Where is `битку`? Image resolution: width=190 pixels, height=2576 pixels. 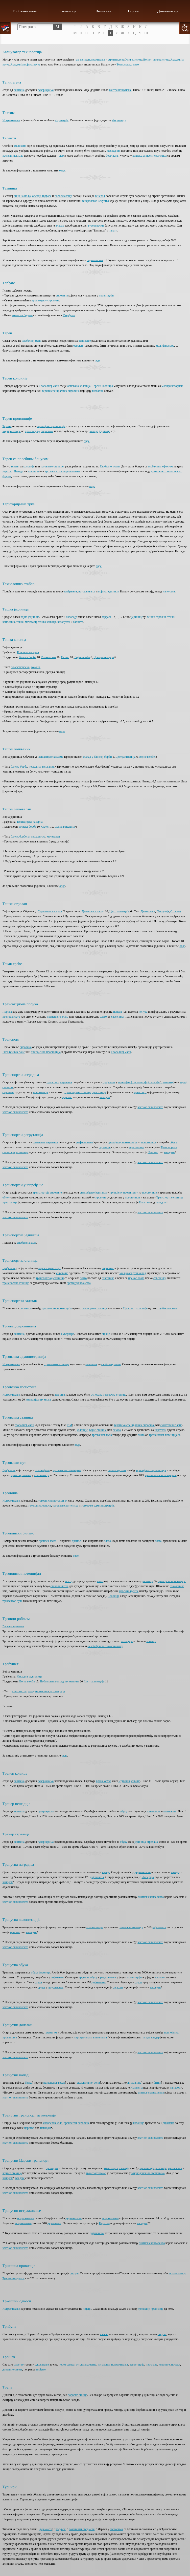 битку is located at coordinates (157, 2082).